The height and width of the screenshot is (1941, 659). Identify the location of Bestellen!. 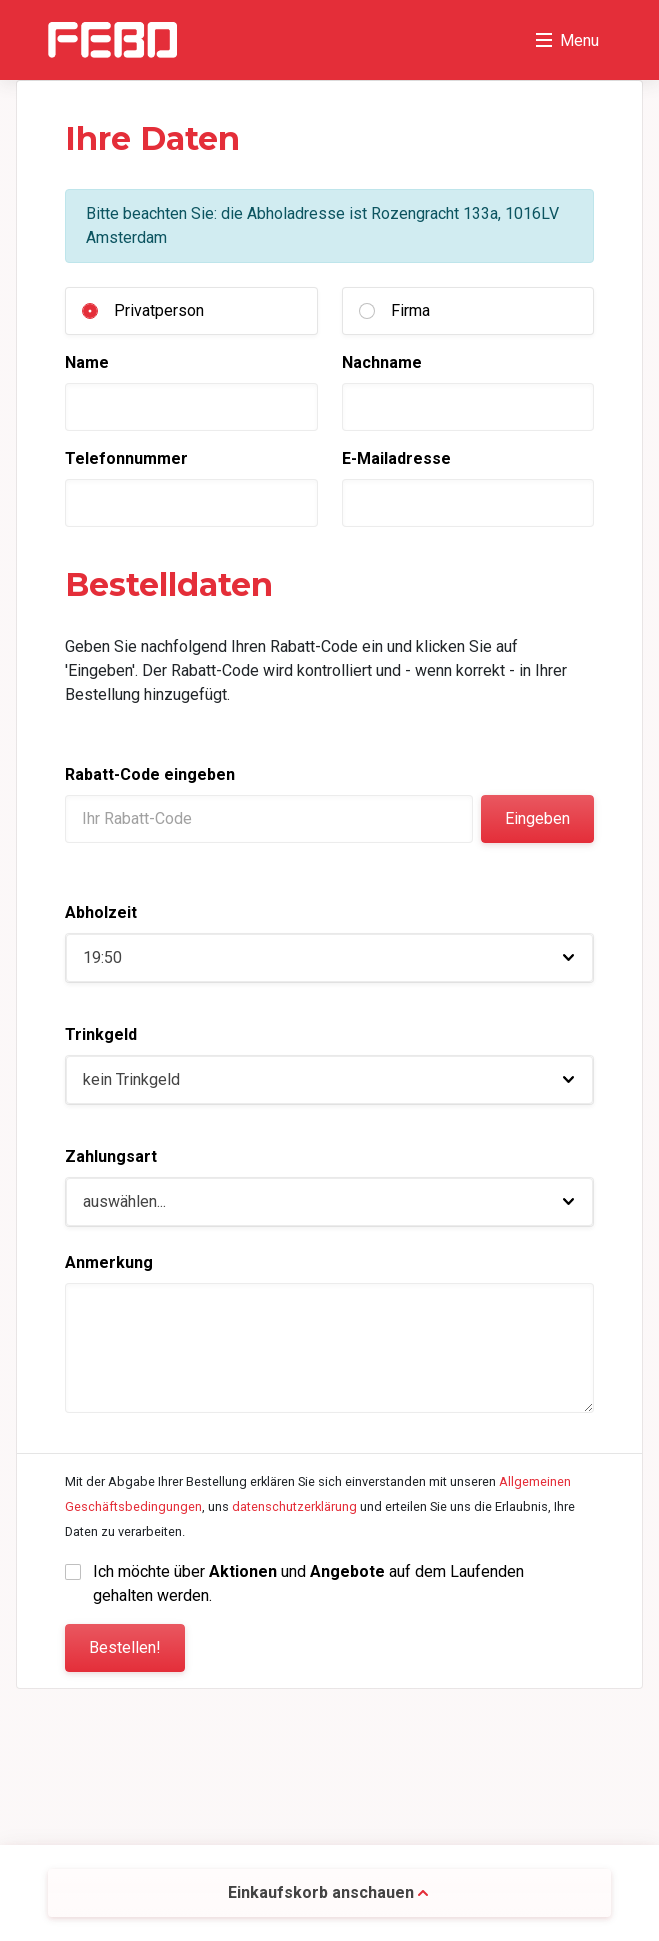
(125, 1647).